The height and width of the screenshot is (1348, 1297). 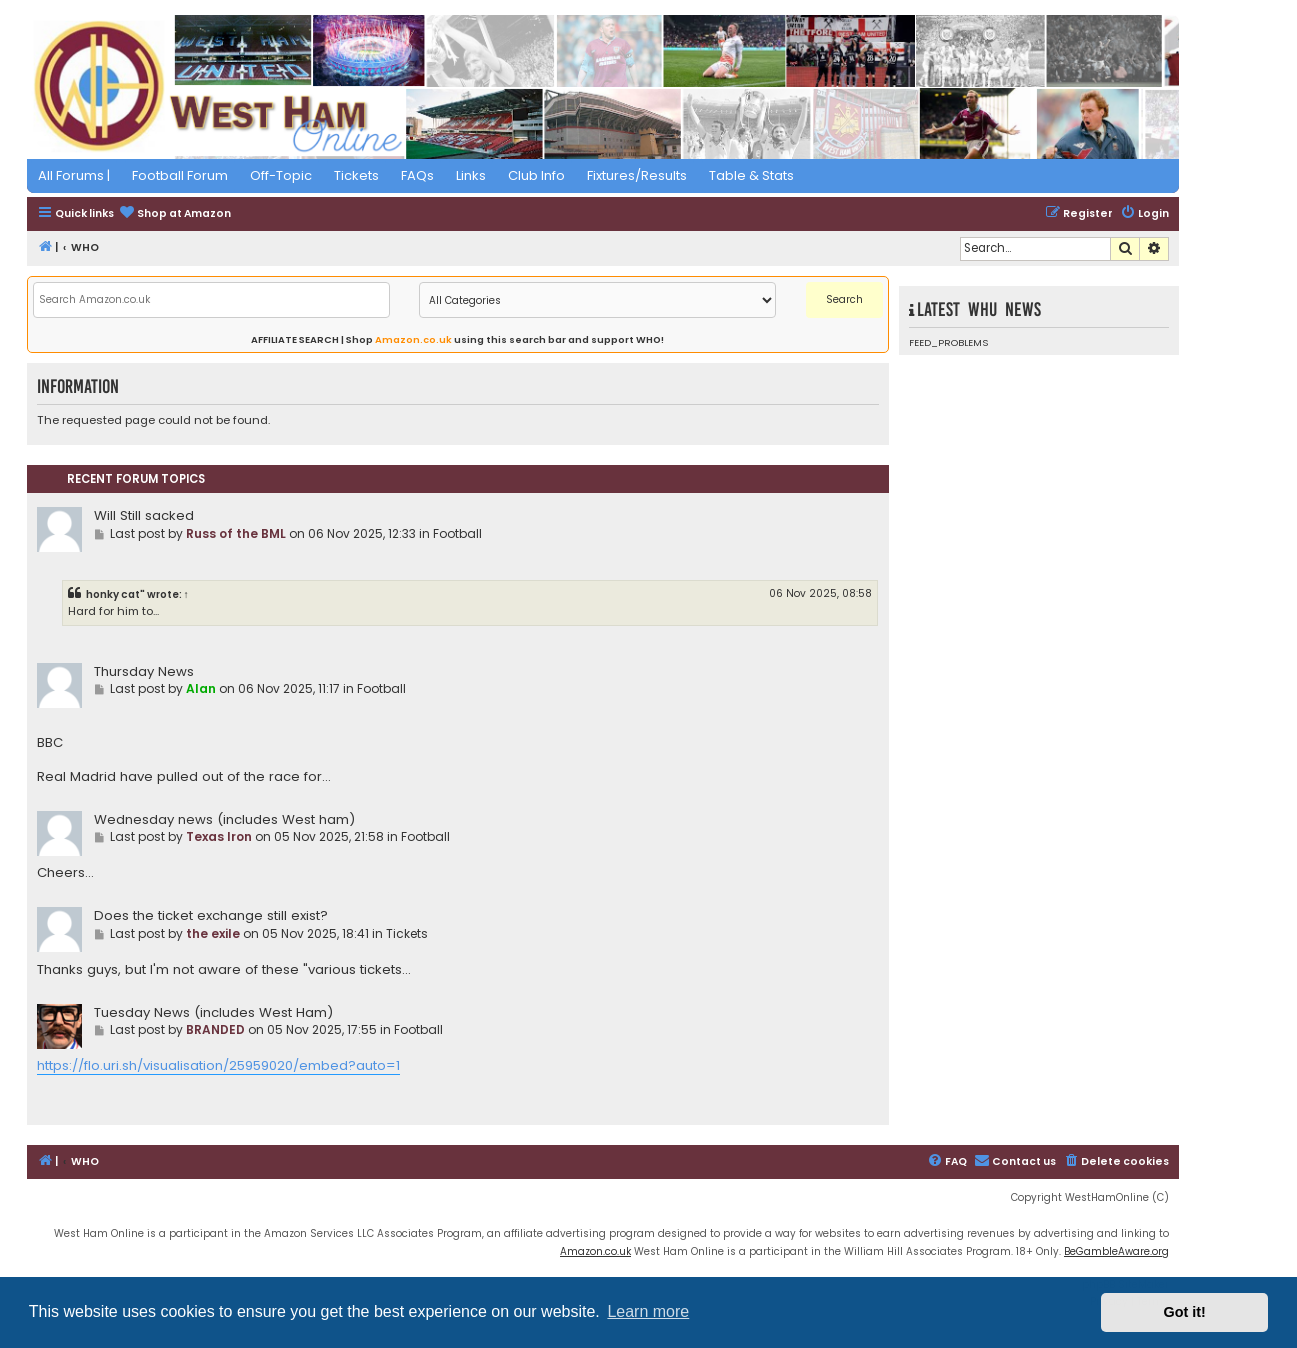 What do you see at coordinates (144, 671) in the screenshot?
I see `Thursday News` at bounding box center [144, 671].